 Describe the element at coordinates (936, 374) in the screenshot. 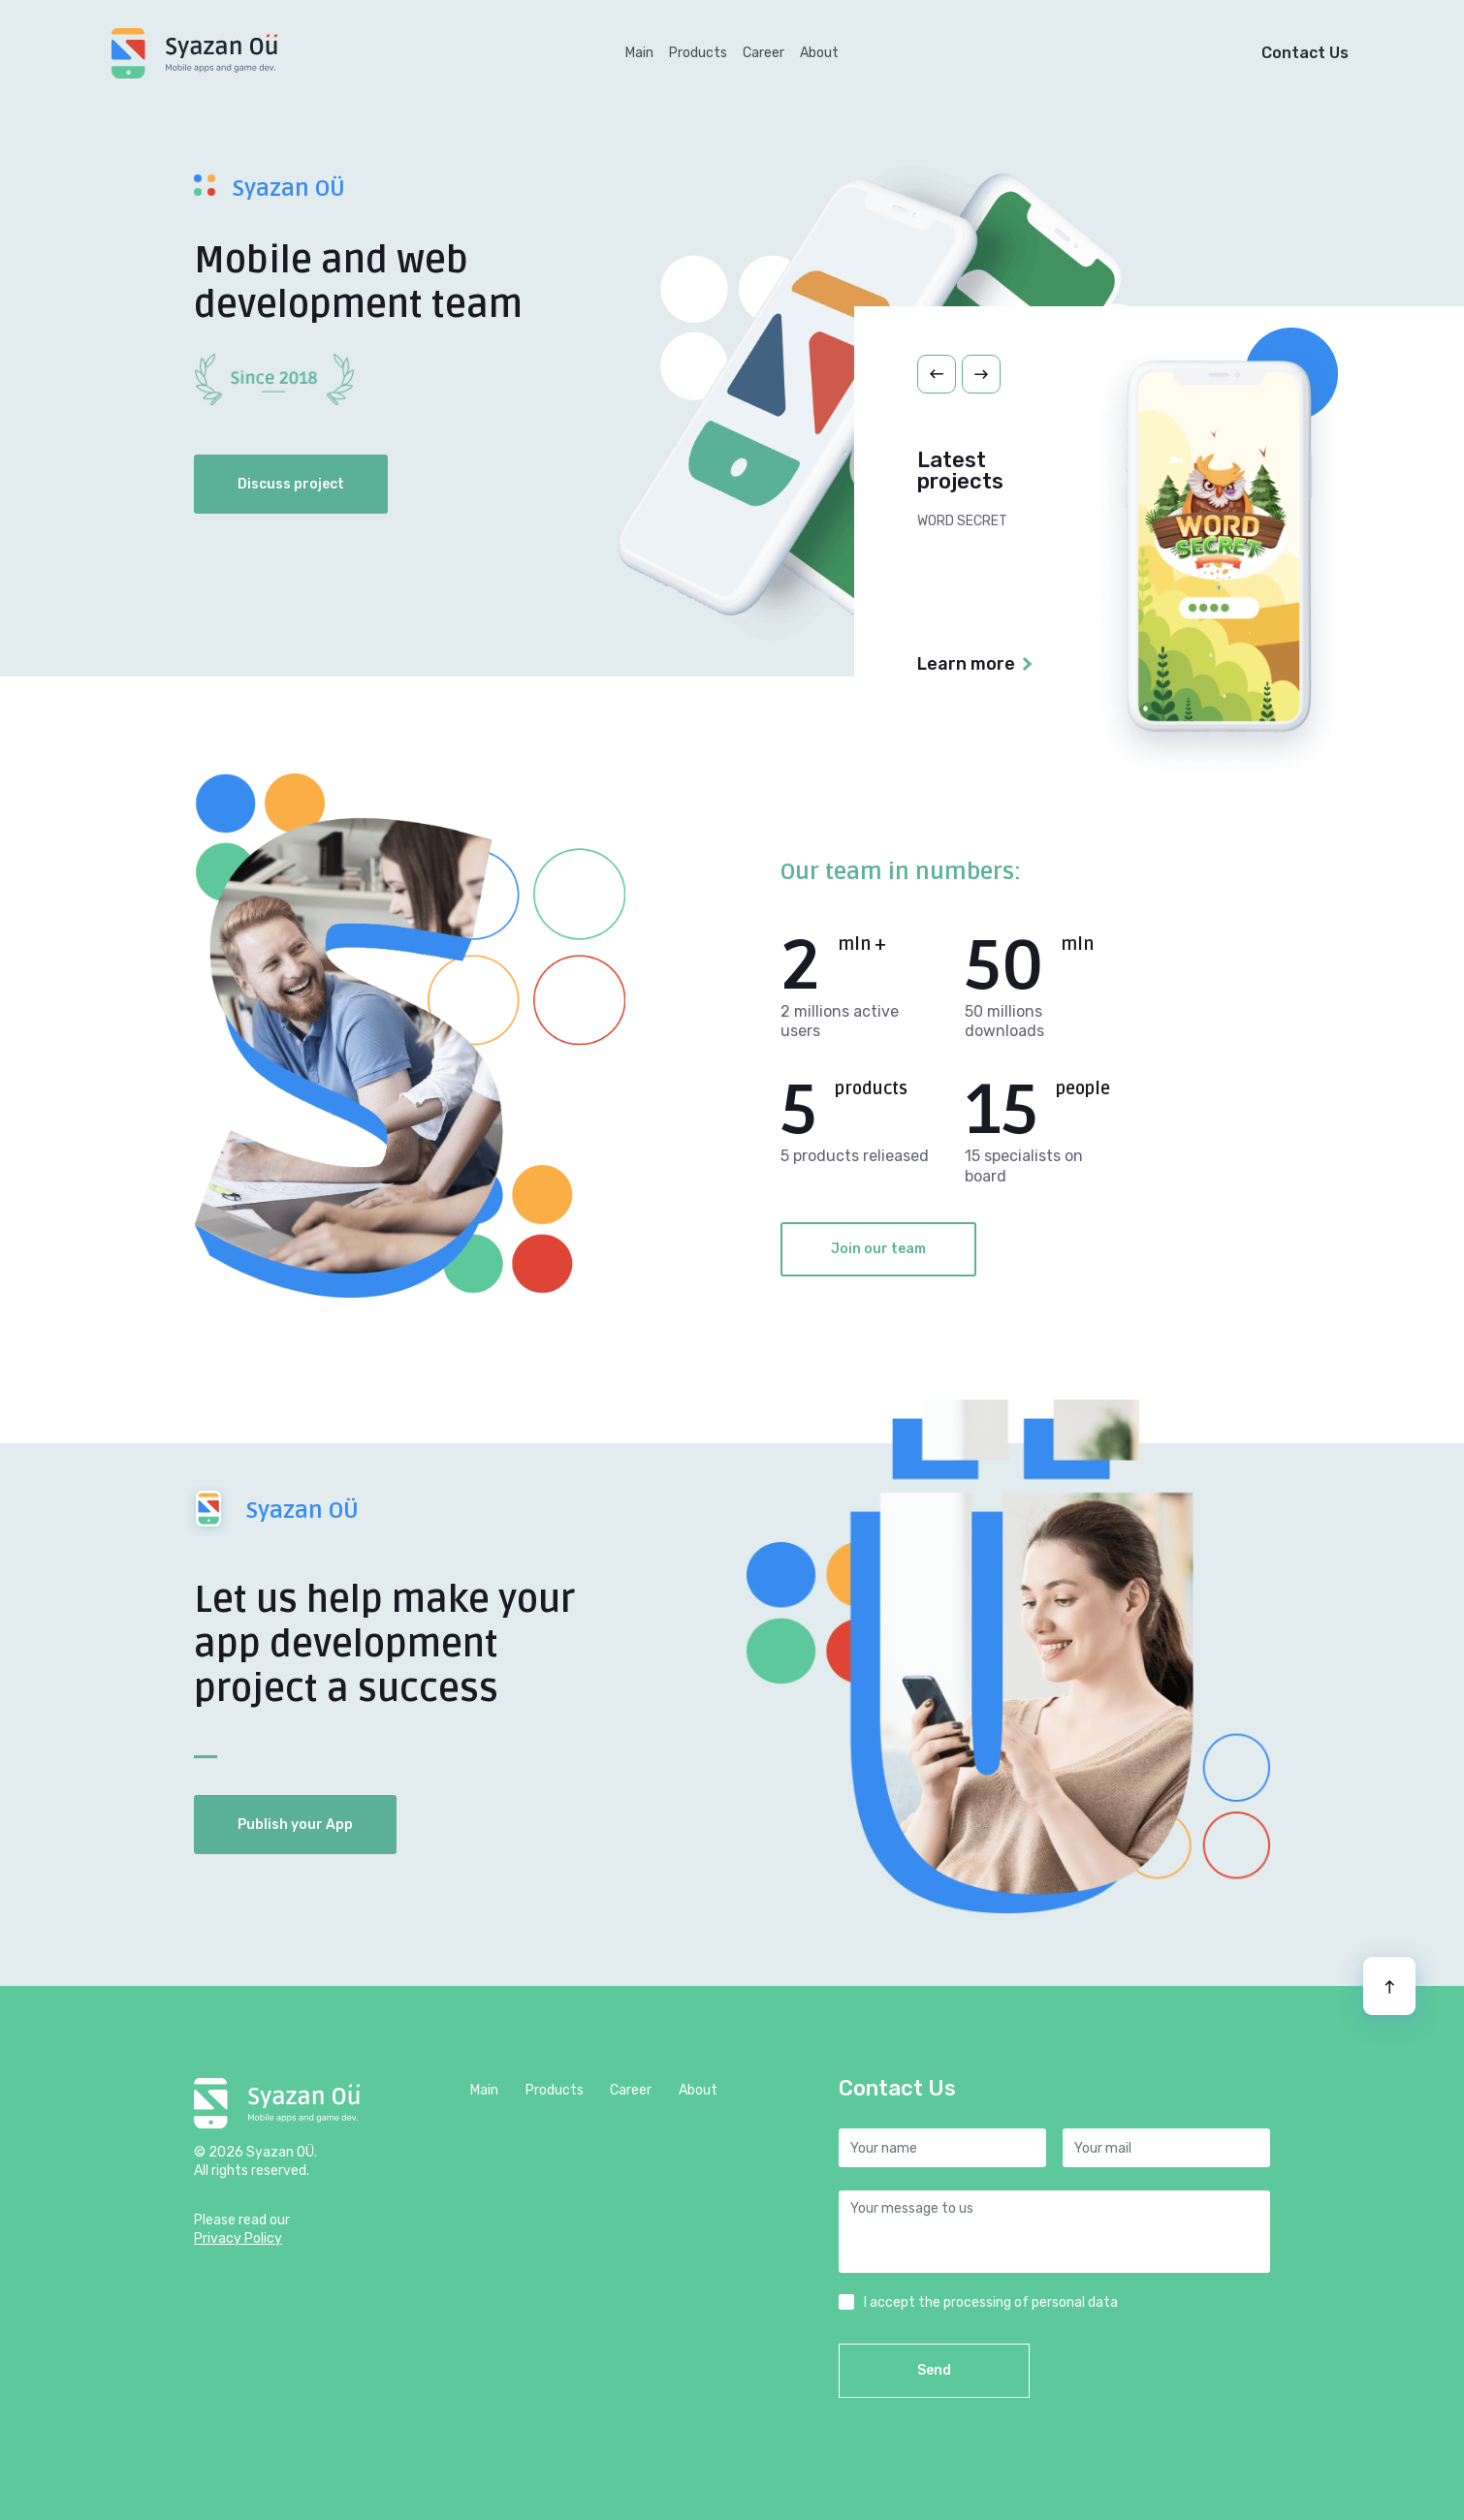

I see `[button]` at that location.